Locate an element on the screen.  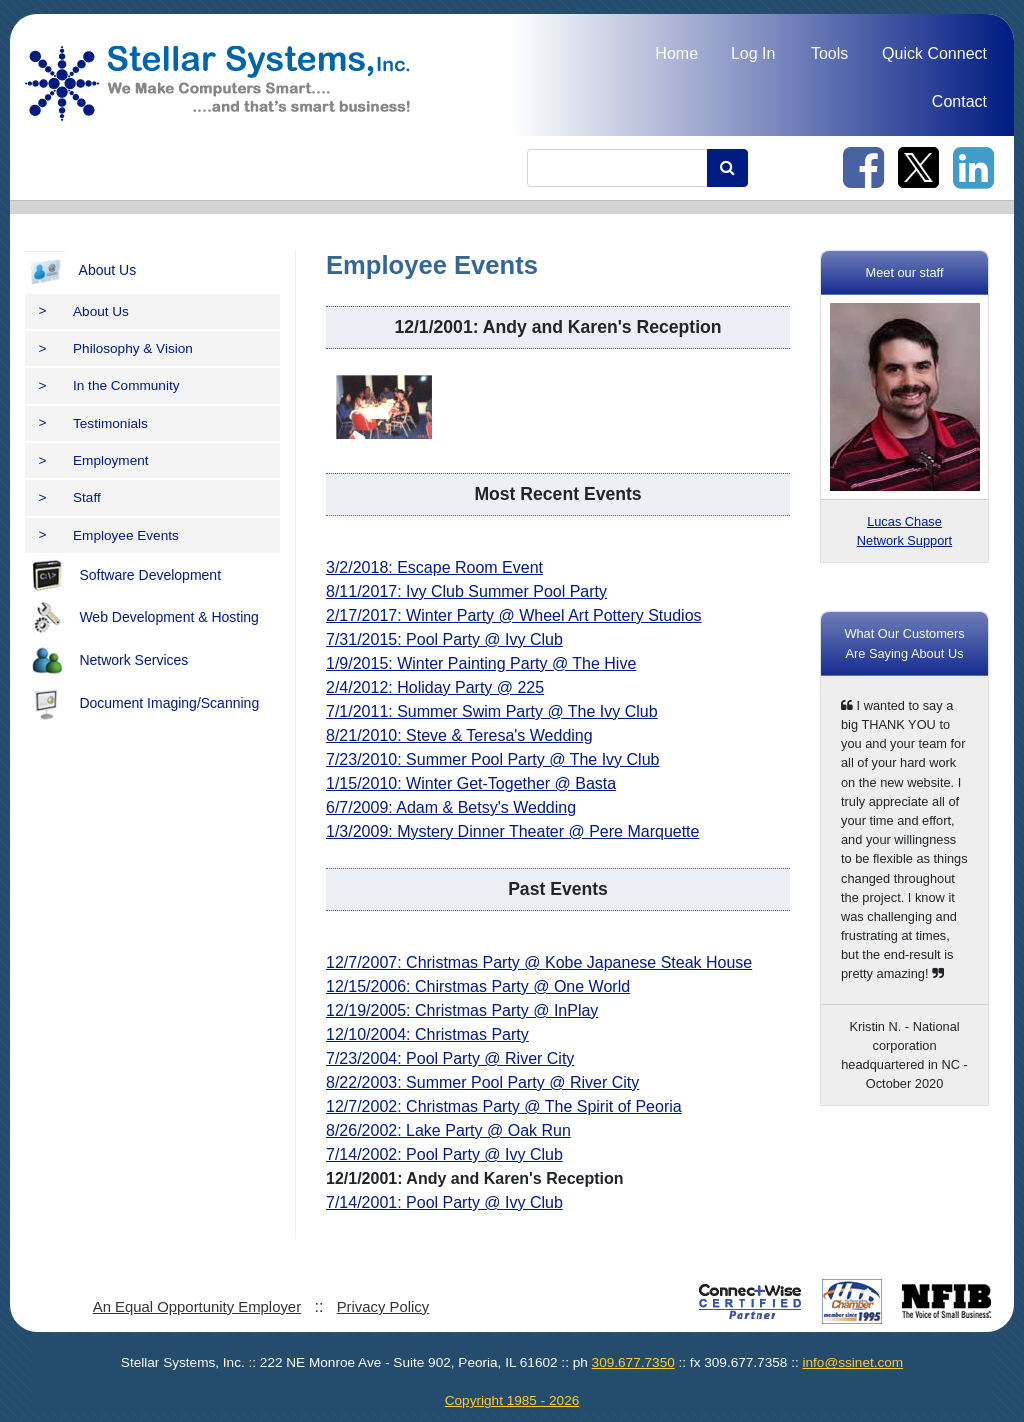
309.677.7350 is located at coordinates (633, 1362).